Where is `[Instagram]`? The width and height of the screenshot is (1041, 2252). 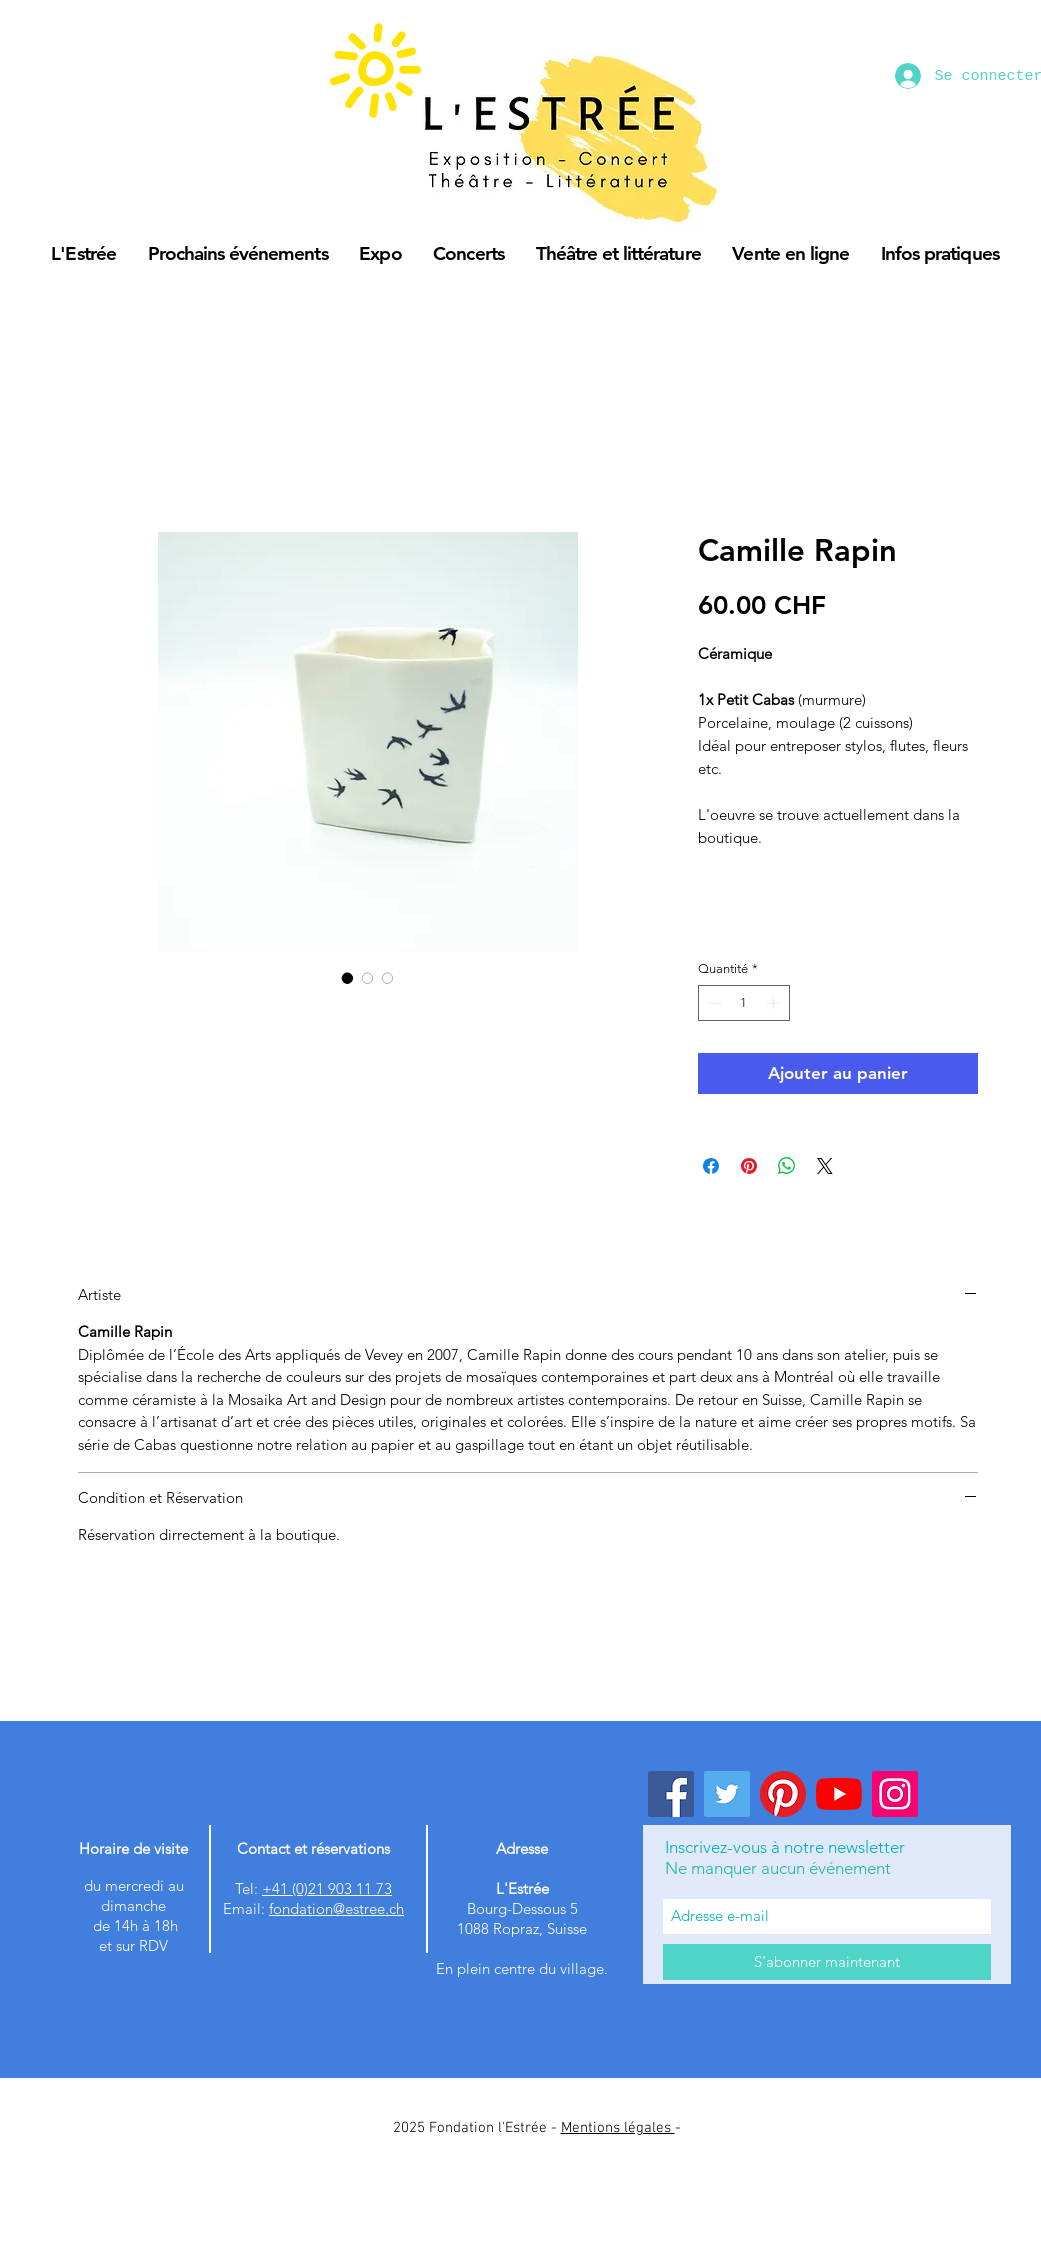
[Instagram] is located at coordinates (895, 1794).